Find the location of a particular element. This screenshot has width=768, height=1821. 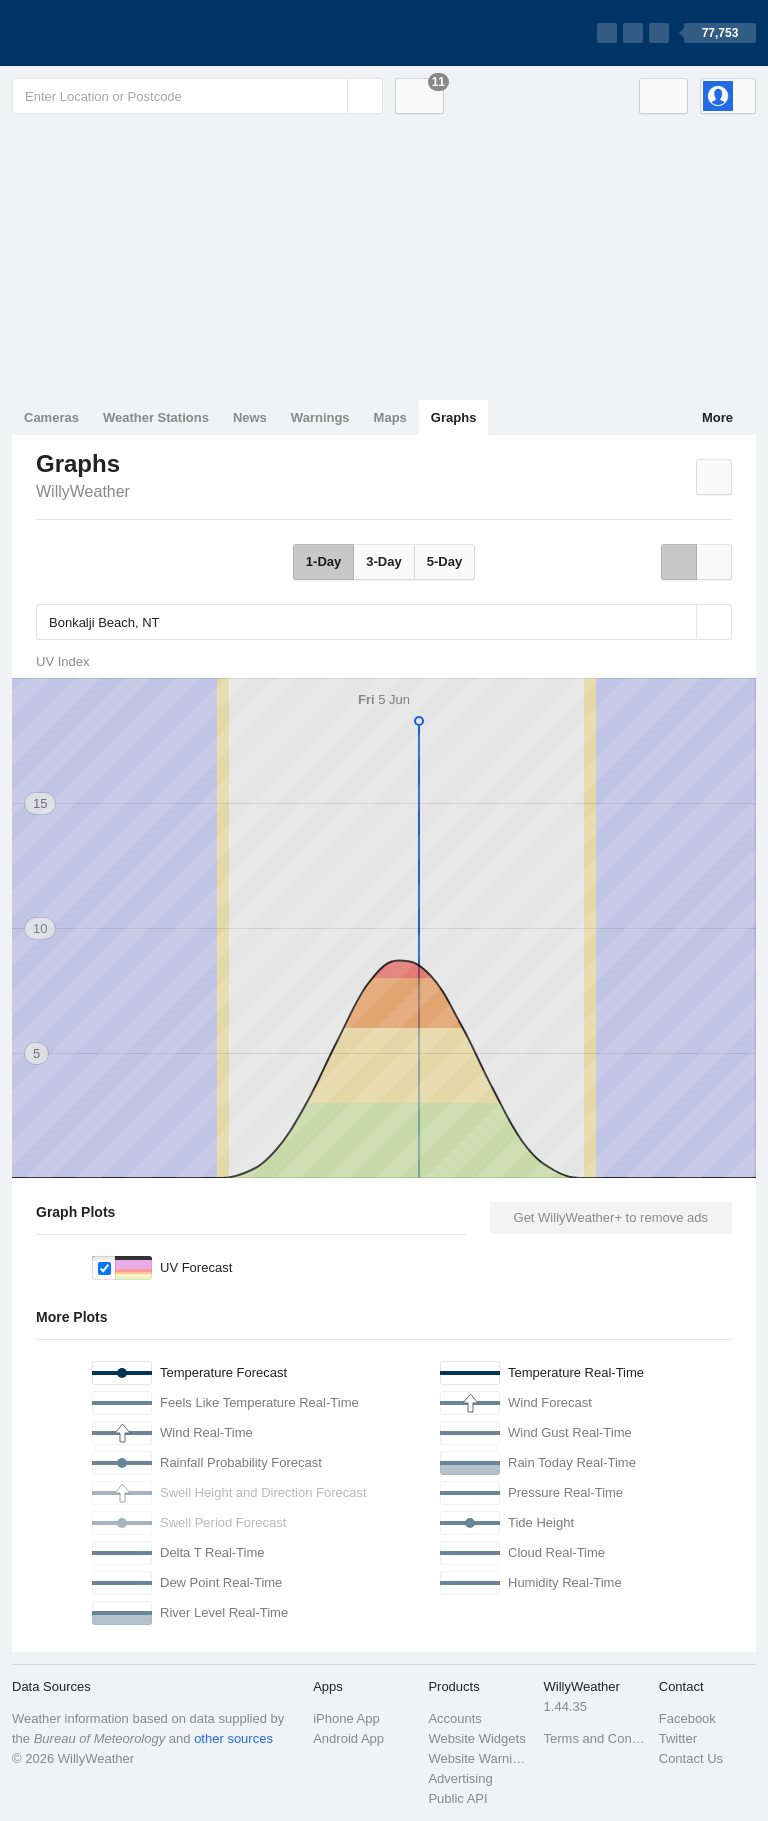

5-Day is located at coordinates (444, 561).